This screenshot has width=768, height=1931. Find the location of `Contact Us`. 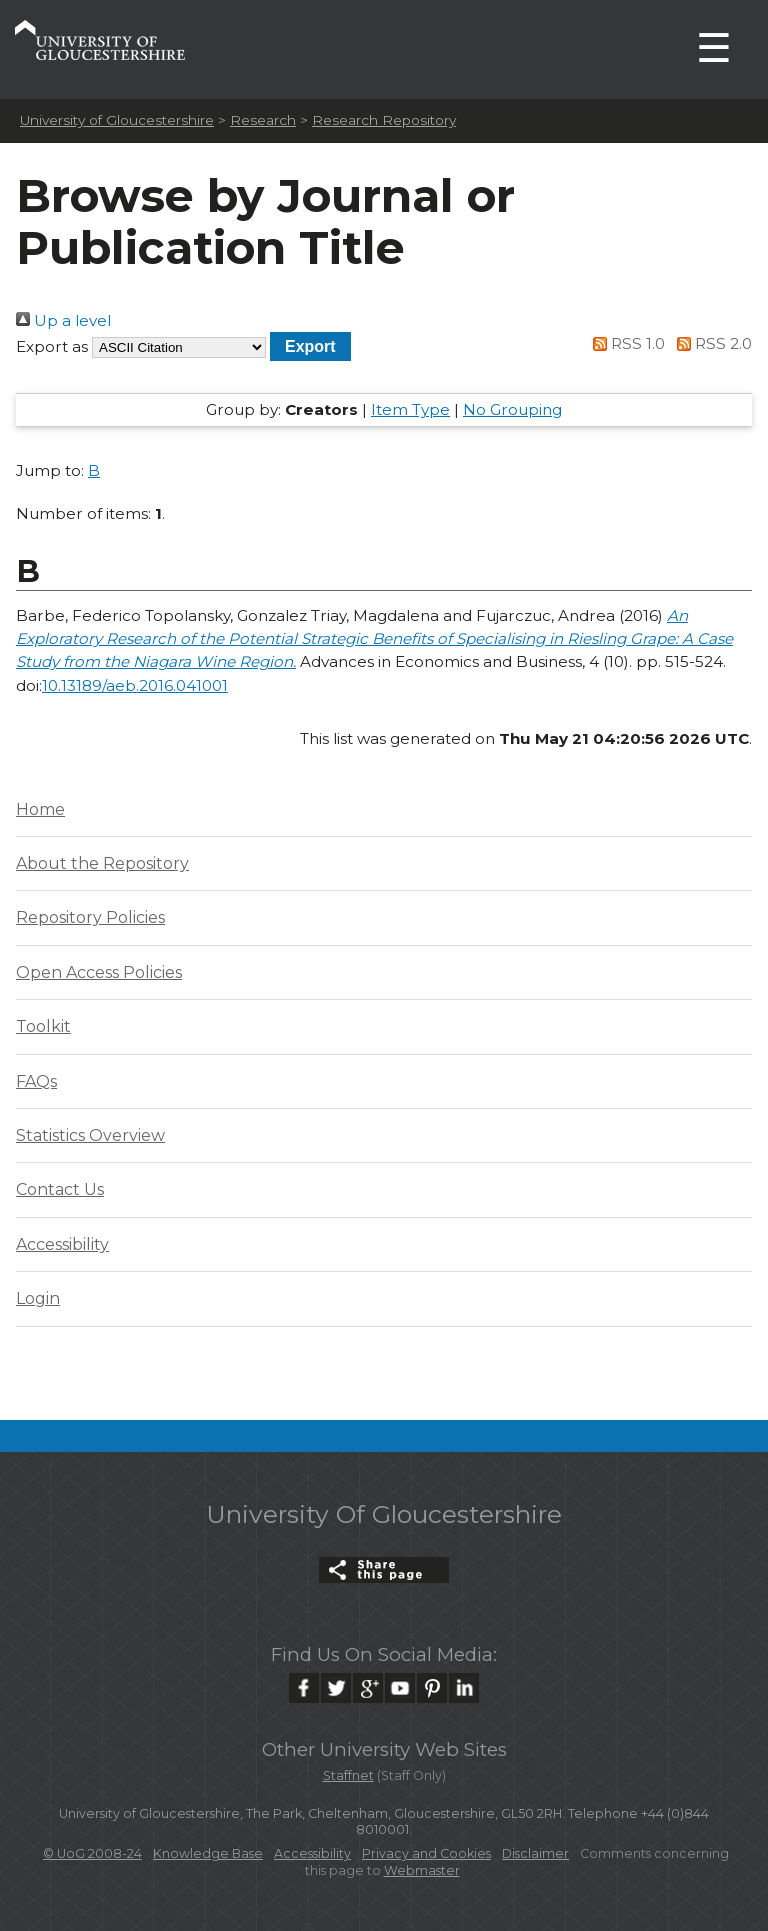

Contact Us is located at coordinates (60, 1189).